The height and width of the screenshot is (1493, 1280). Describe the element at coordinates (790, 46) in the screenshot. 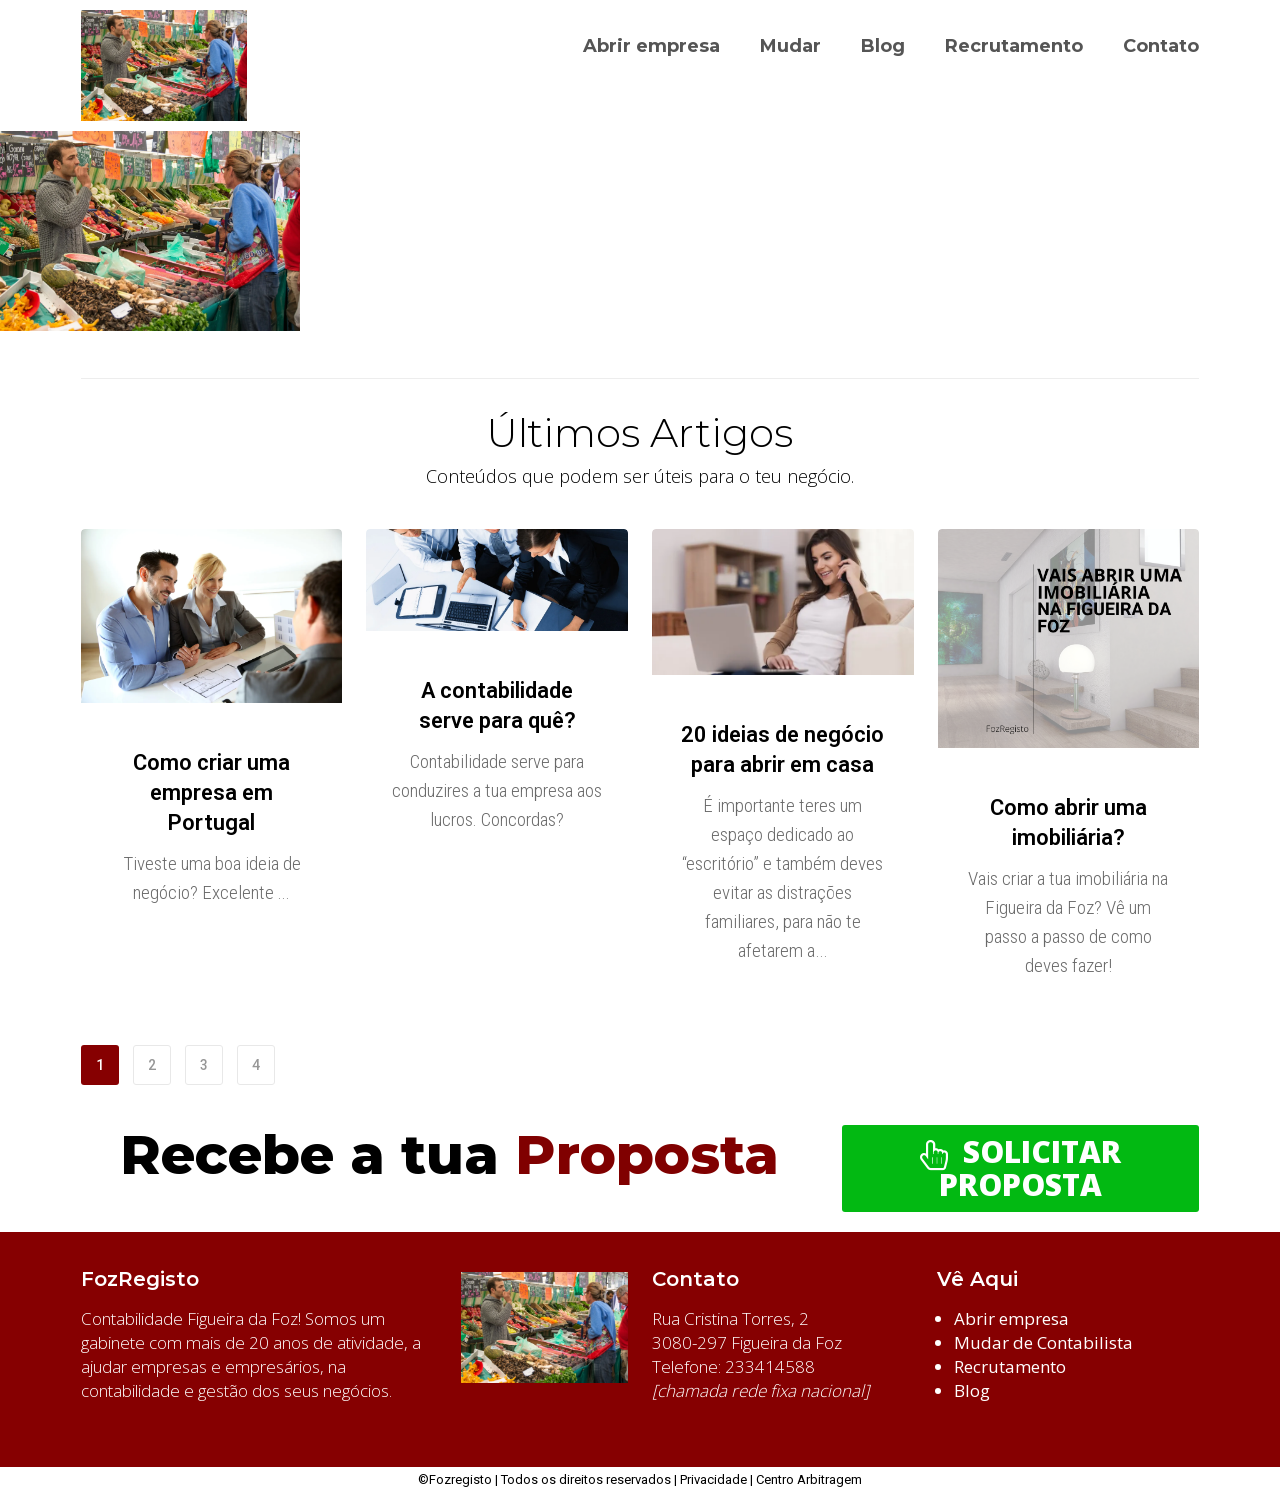

I see `Mudar` at that location.